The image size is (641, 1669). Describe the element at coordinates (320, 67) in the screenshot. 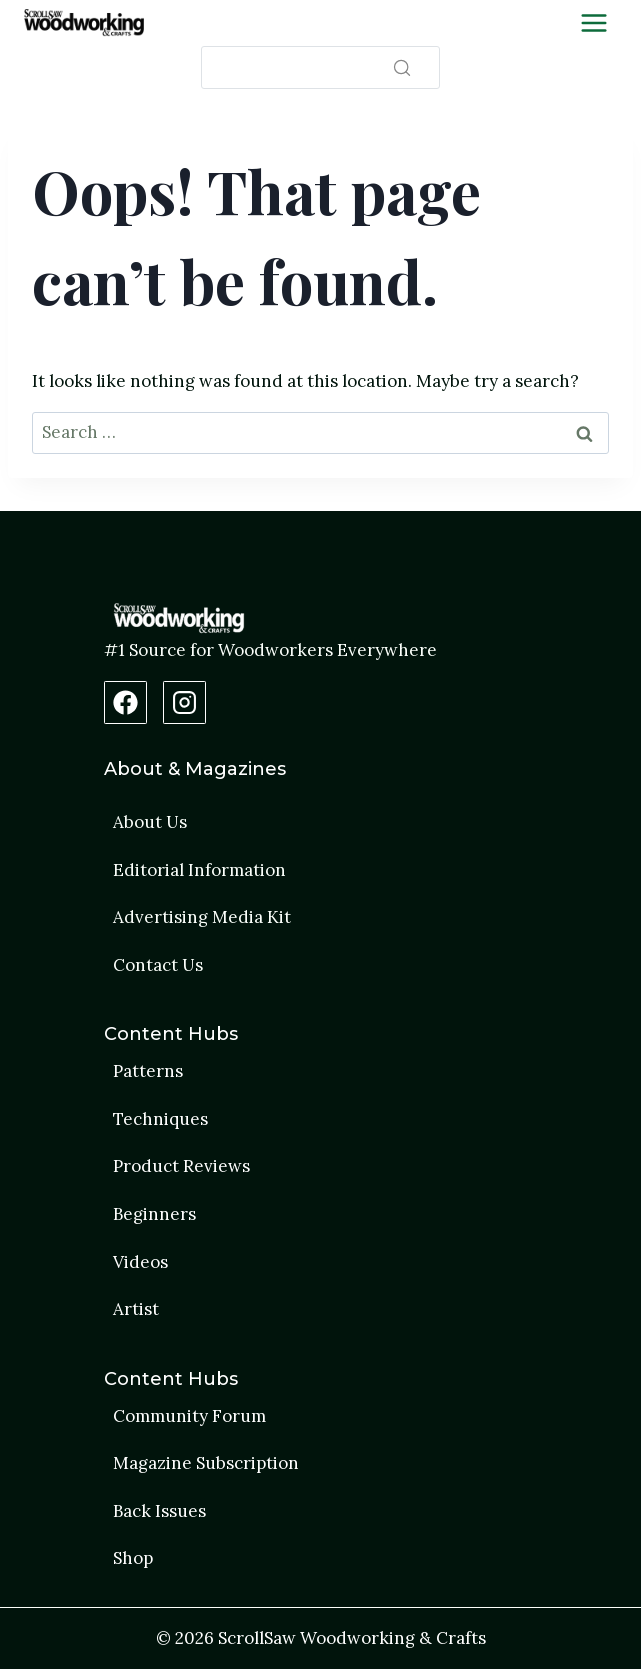

I see `[Search]` at that location.